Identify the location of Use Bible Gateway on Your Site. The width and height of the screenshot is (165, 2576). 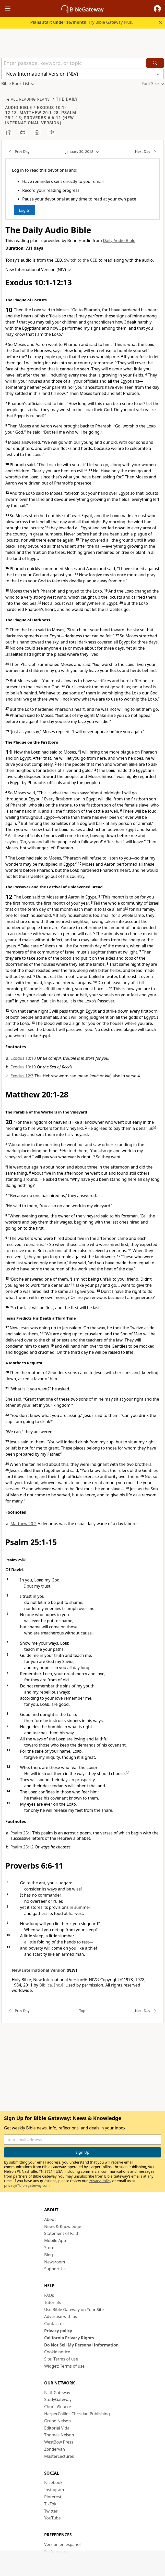
(74, 2309).